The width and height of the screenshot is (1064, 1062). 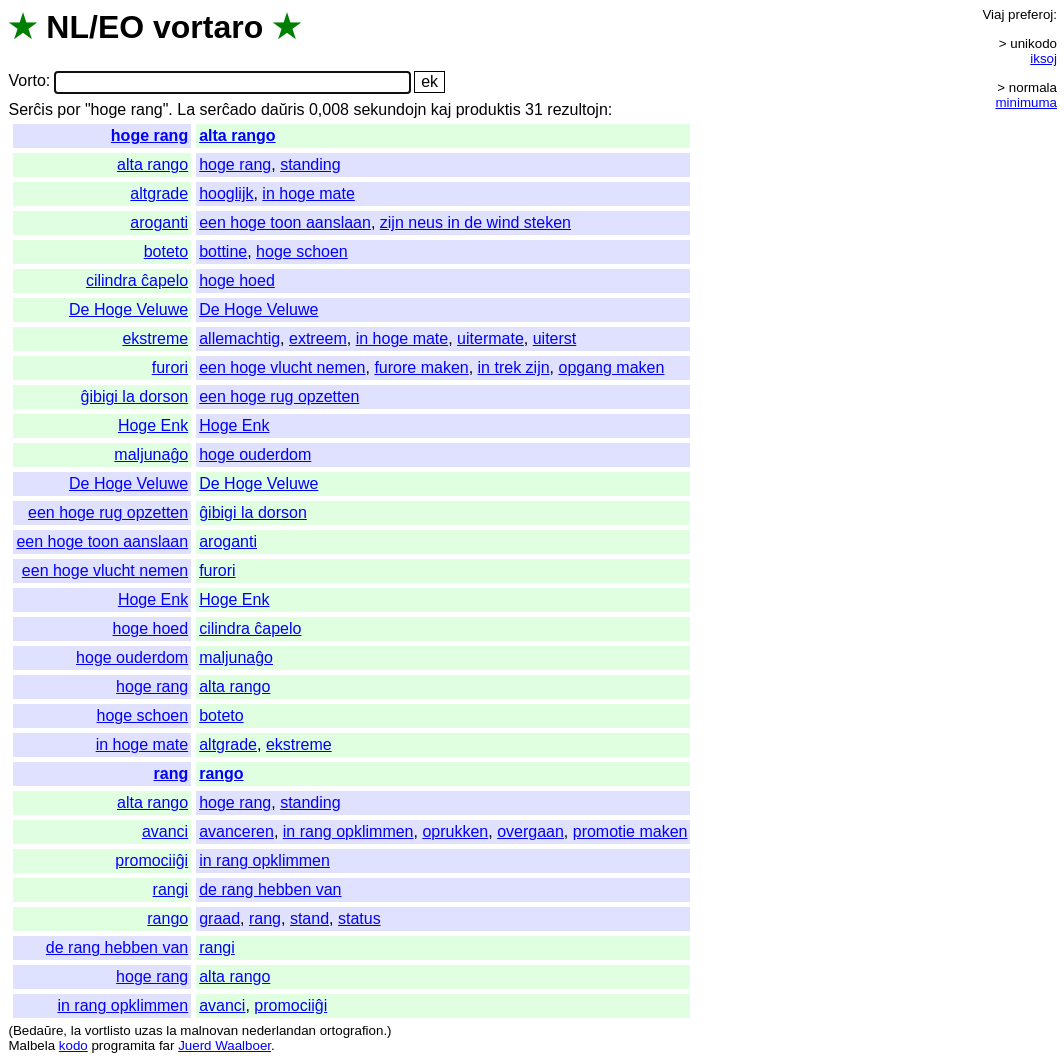 I want to click on de rang hebben van, so click(x=270, y=889).